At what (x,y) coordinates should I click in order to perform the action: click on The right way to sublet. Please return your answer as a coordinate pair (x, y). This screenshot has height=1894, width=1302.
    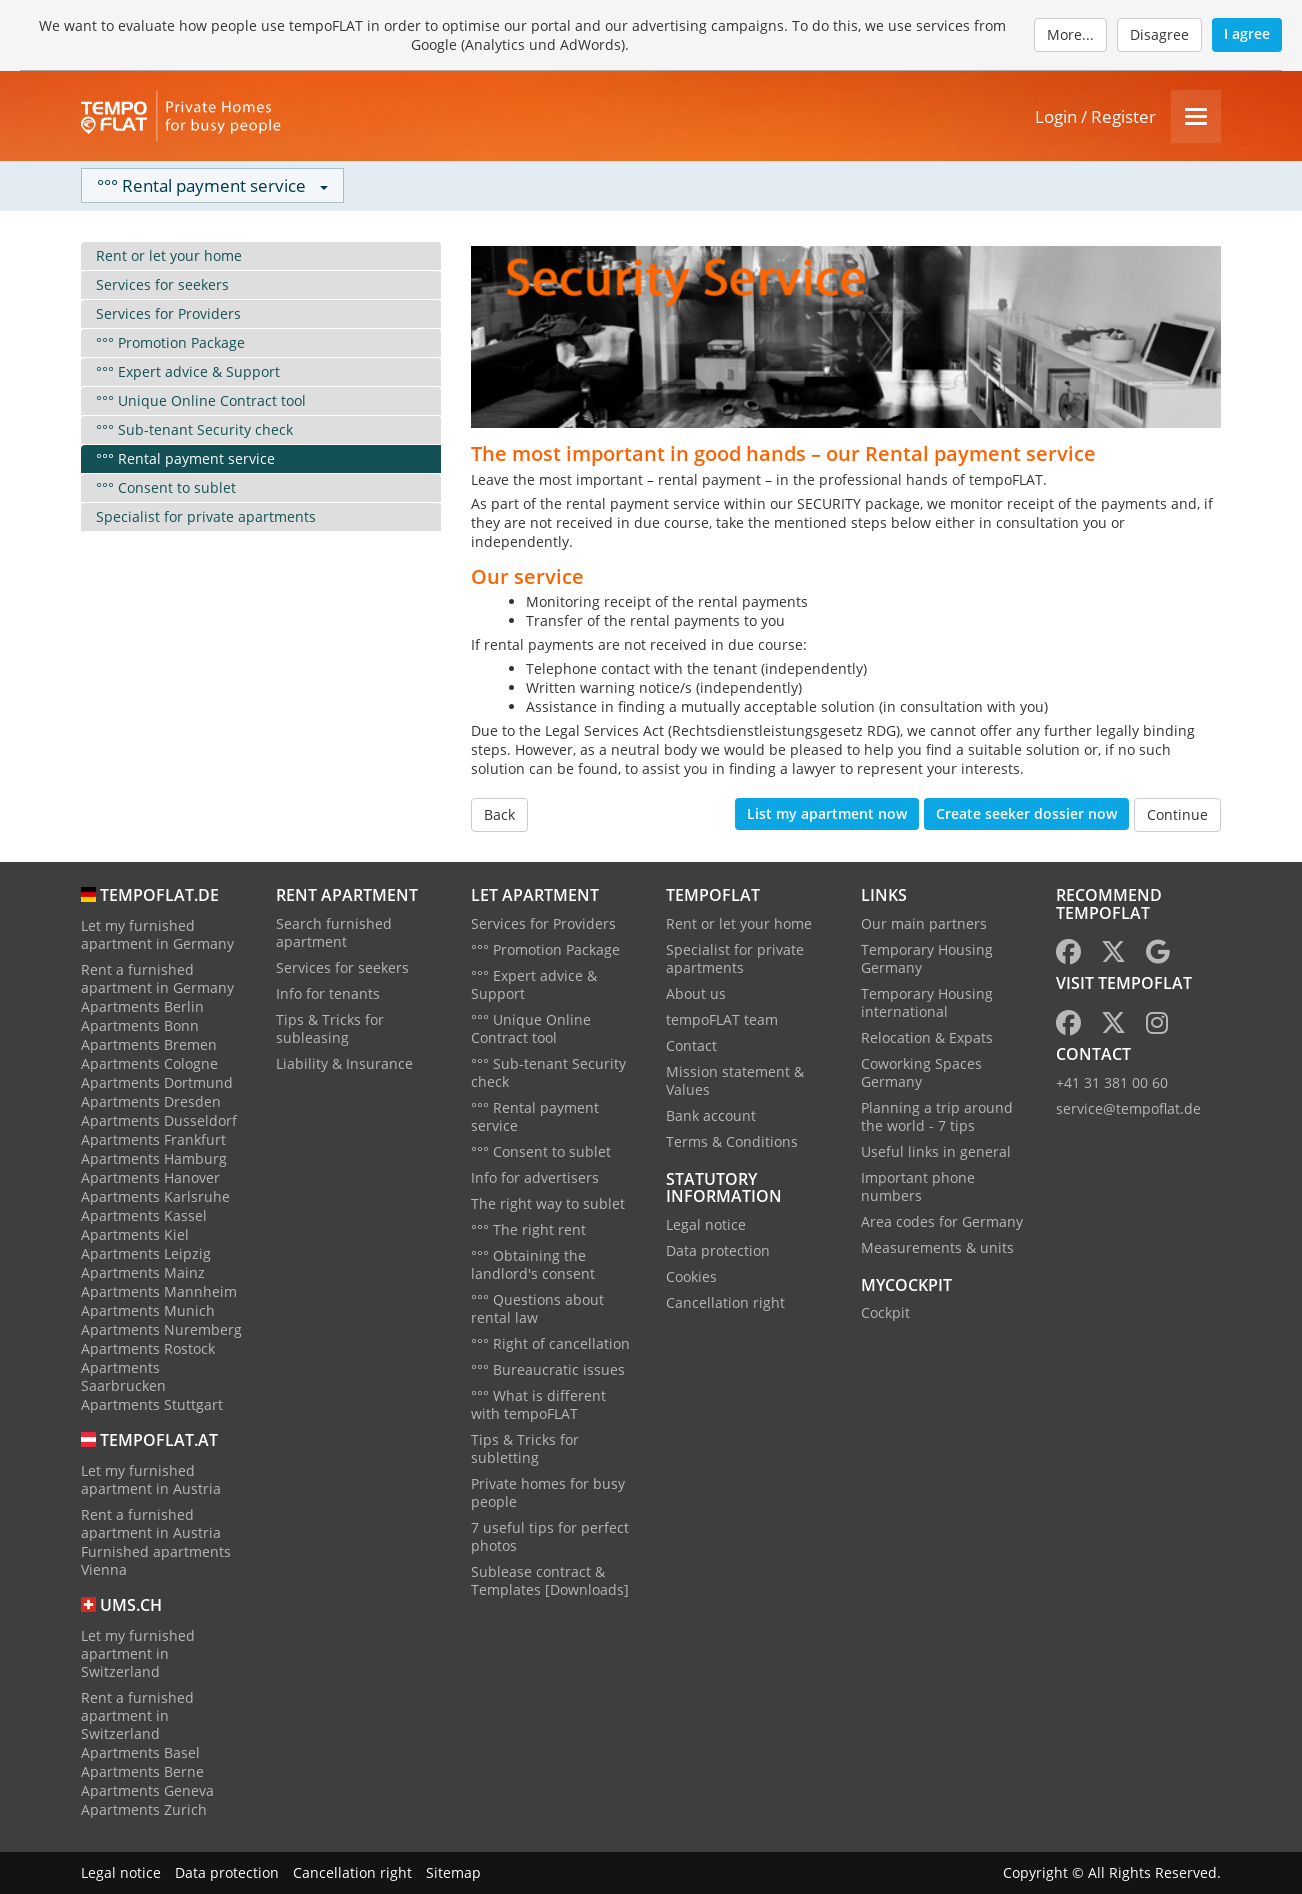
    Looking at the image, I should click on (548, 1203).